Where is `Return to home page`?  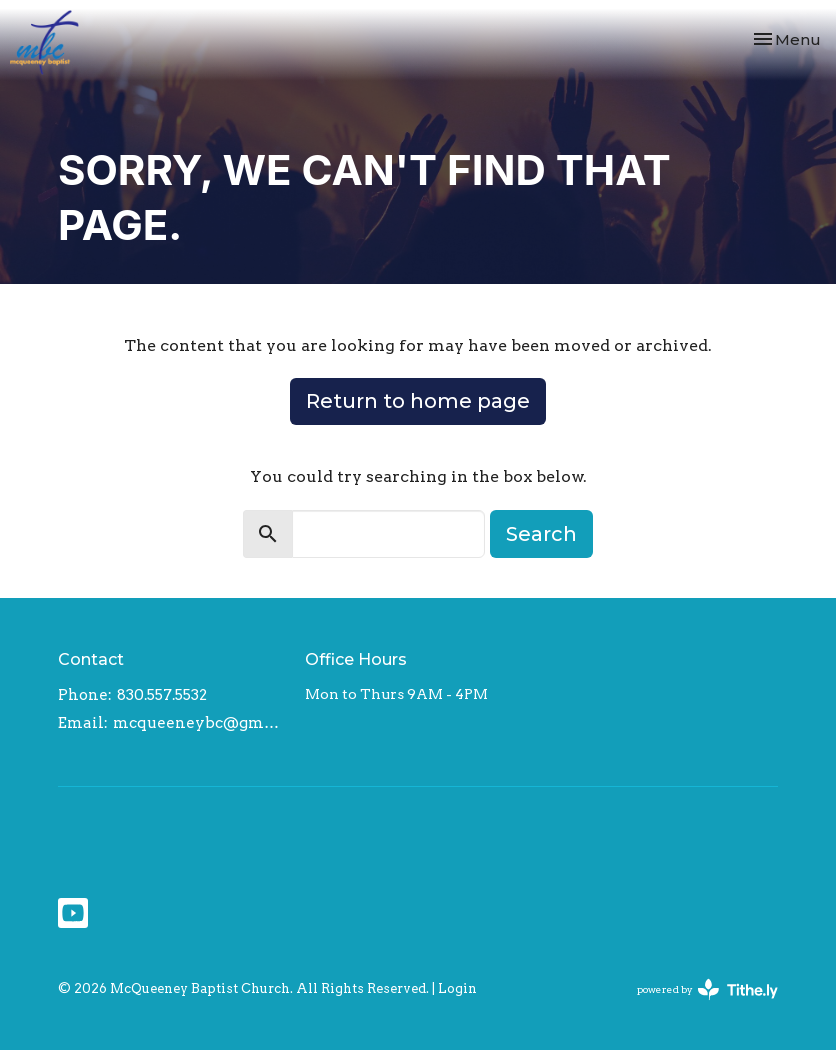 Return to home page is located at coordinates (418, 401).